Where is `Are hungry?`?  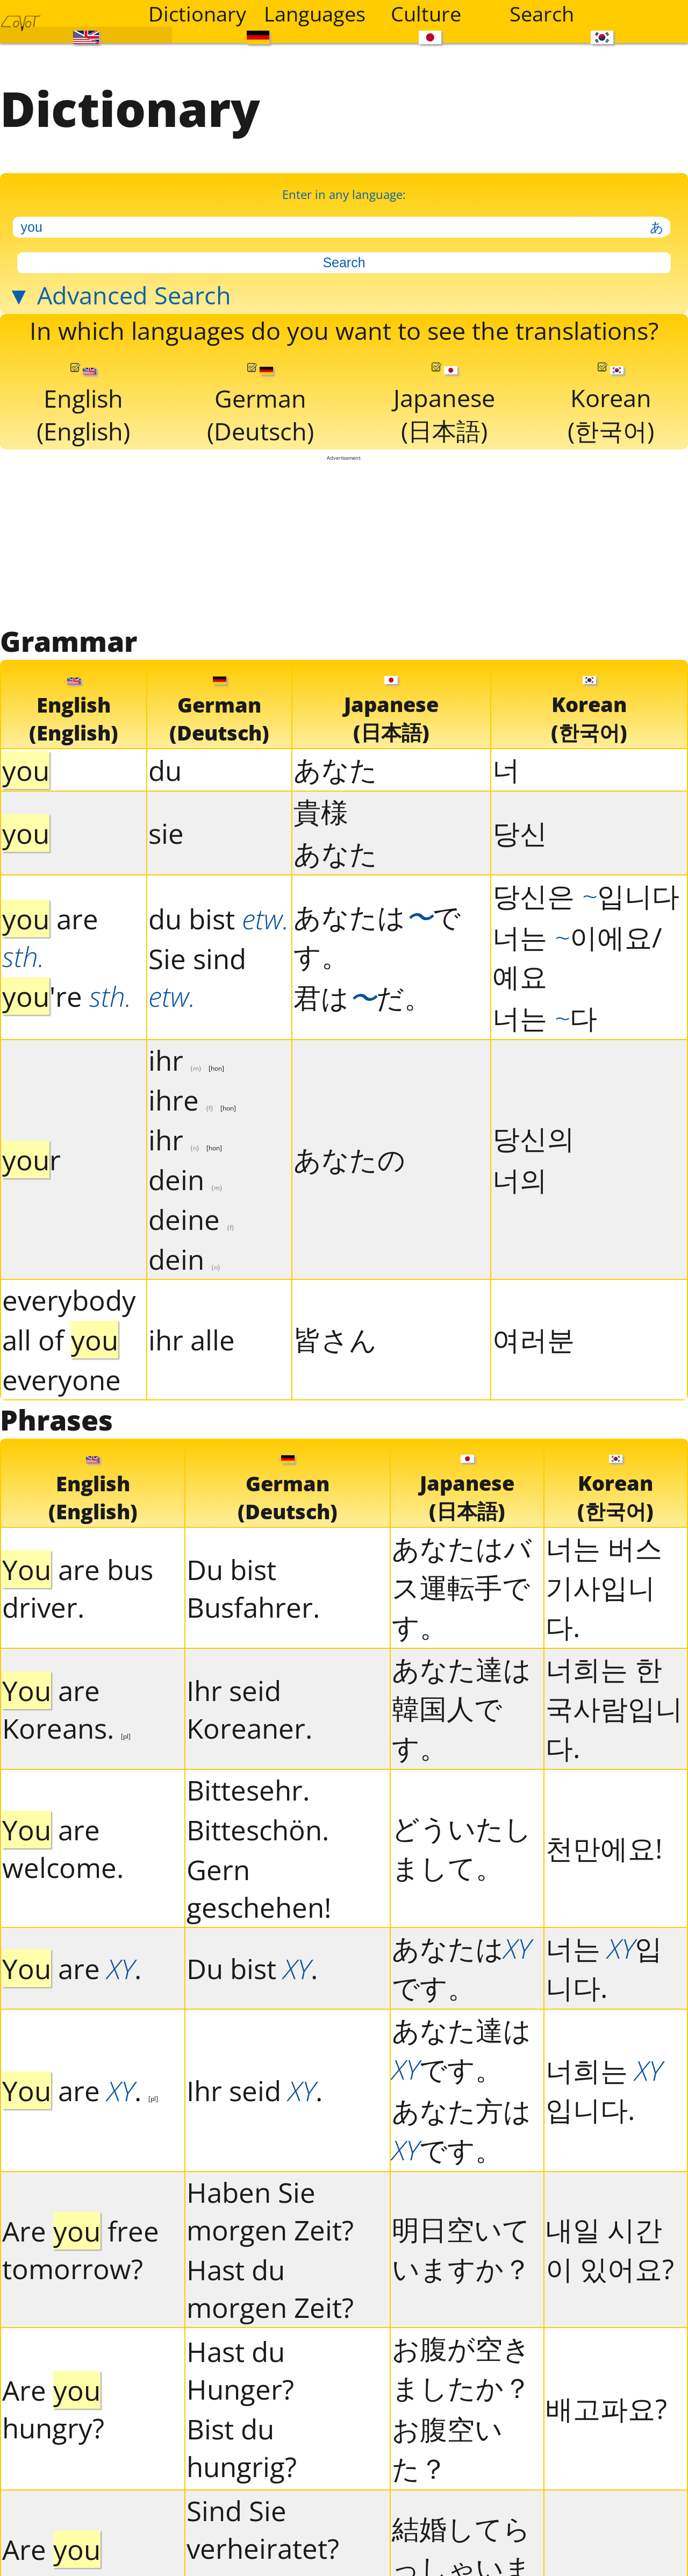 Are hungry? is located at coordinates (53, 2408).